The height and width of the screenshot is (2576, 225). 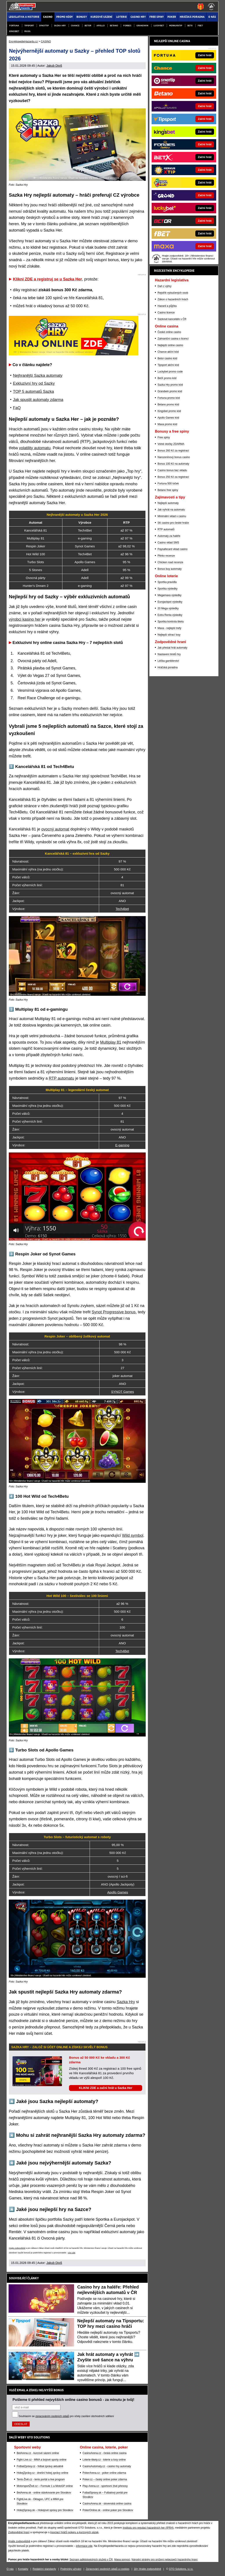 I want to click on fBET, so click(x=200, y=25).